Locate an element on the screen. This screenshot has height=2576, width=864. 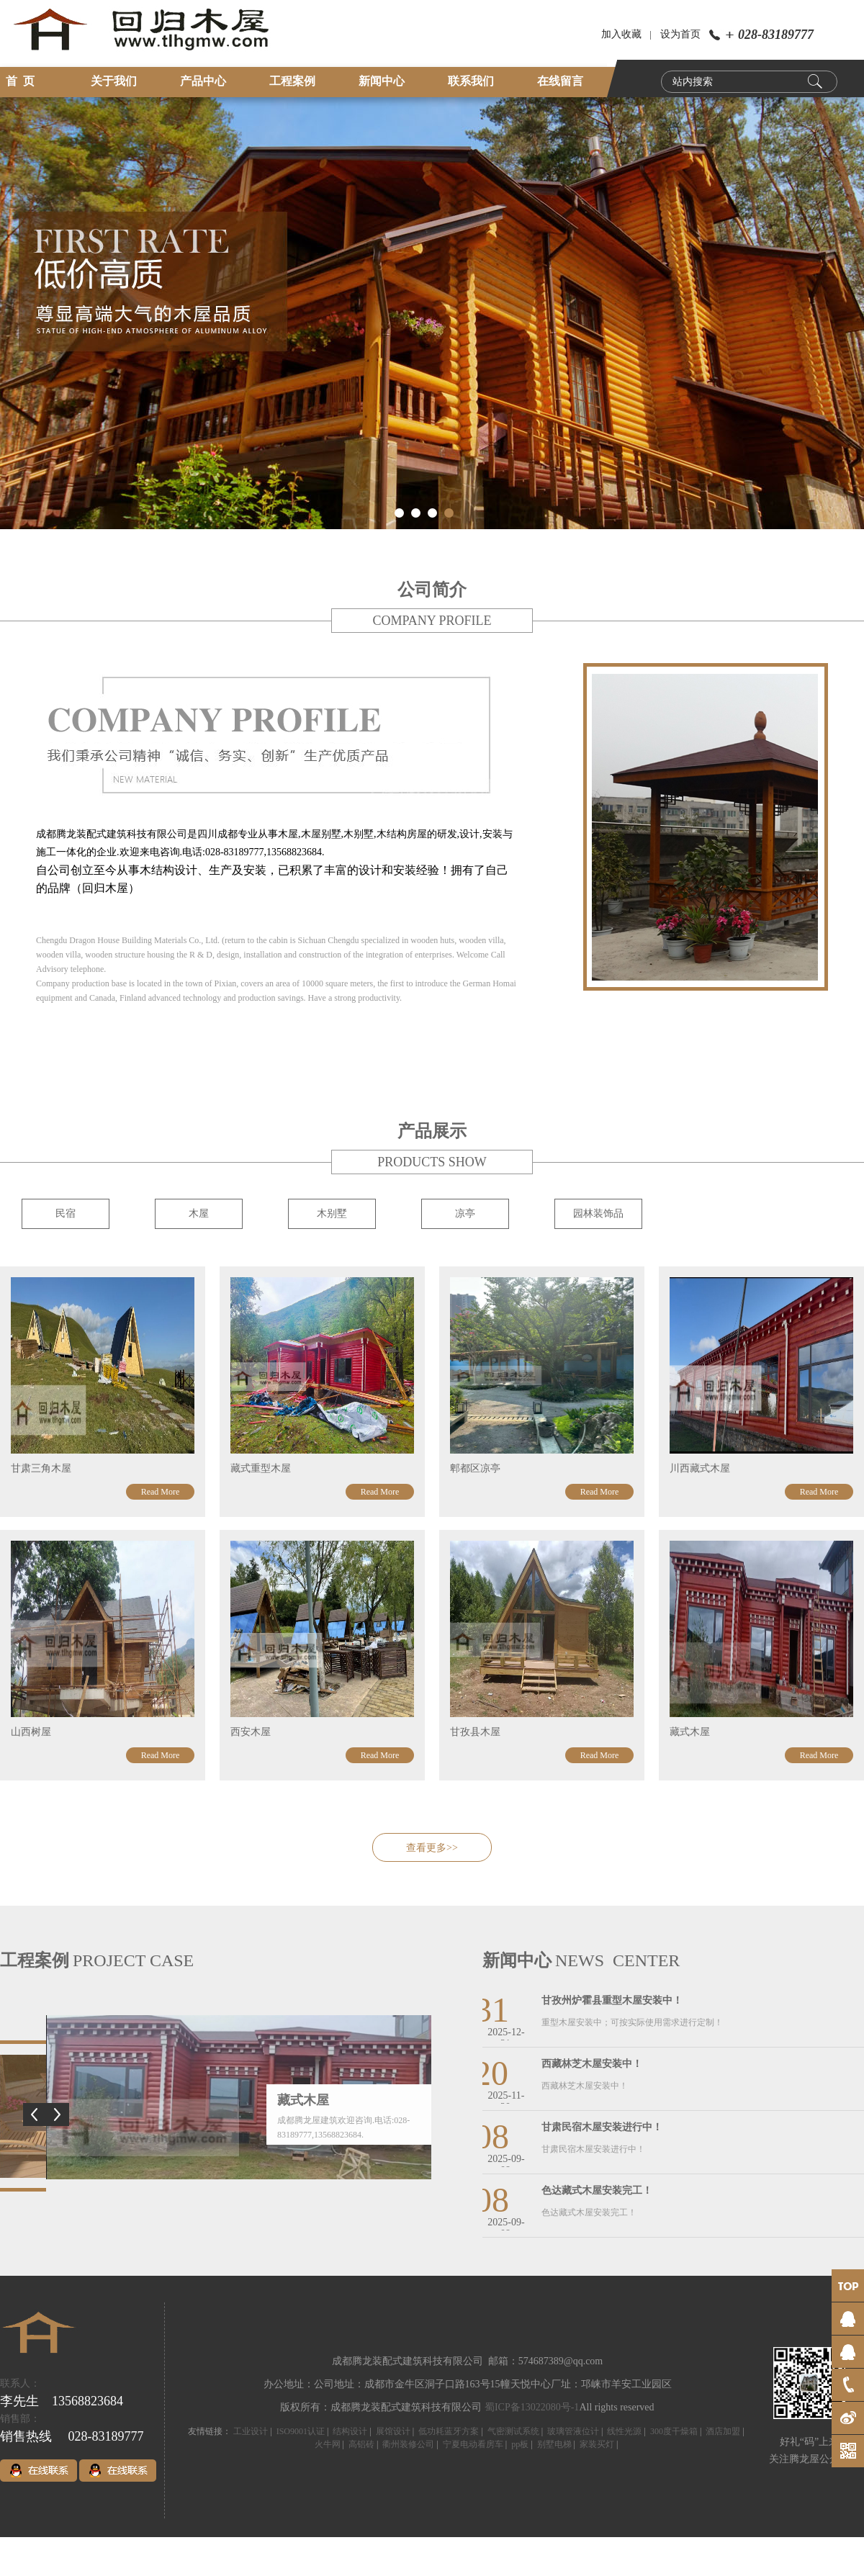
民宿 is located at coordinates (65, 1213).